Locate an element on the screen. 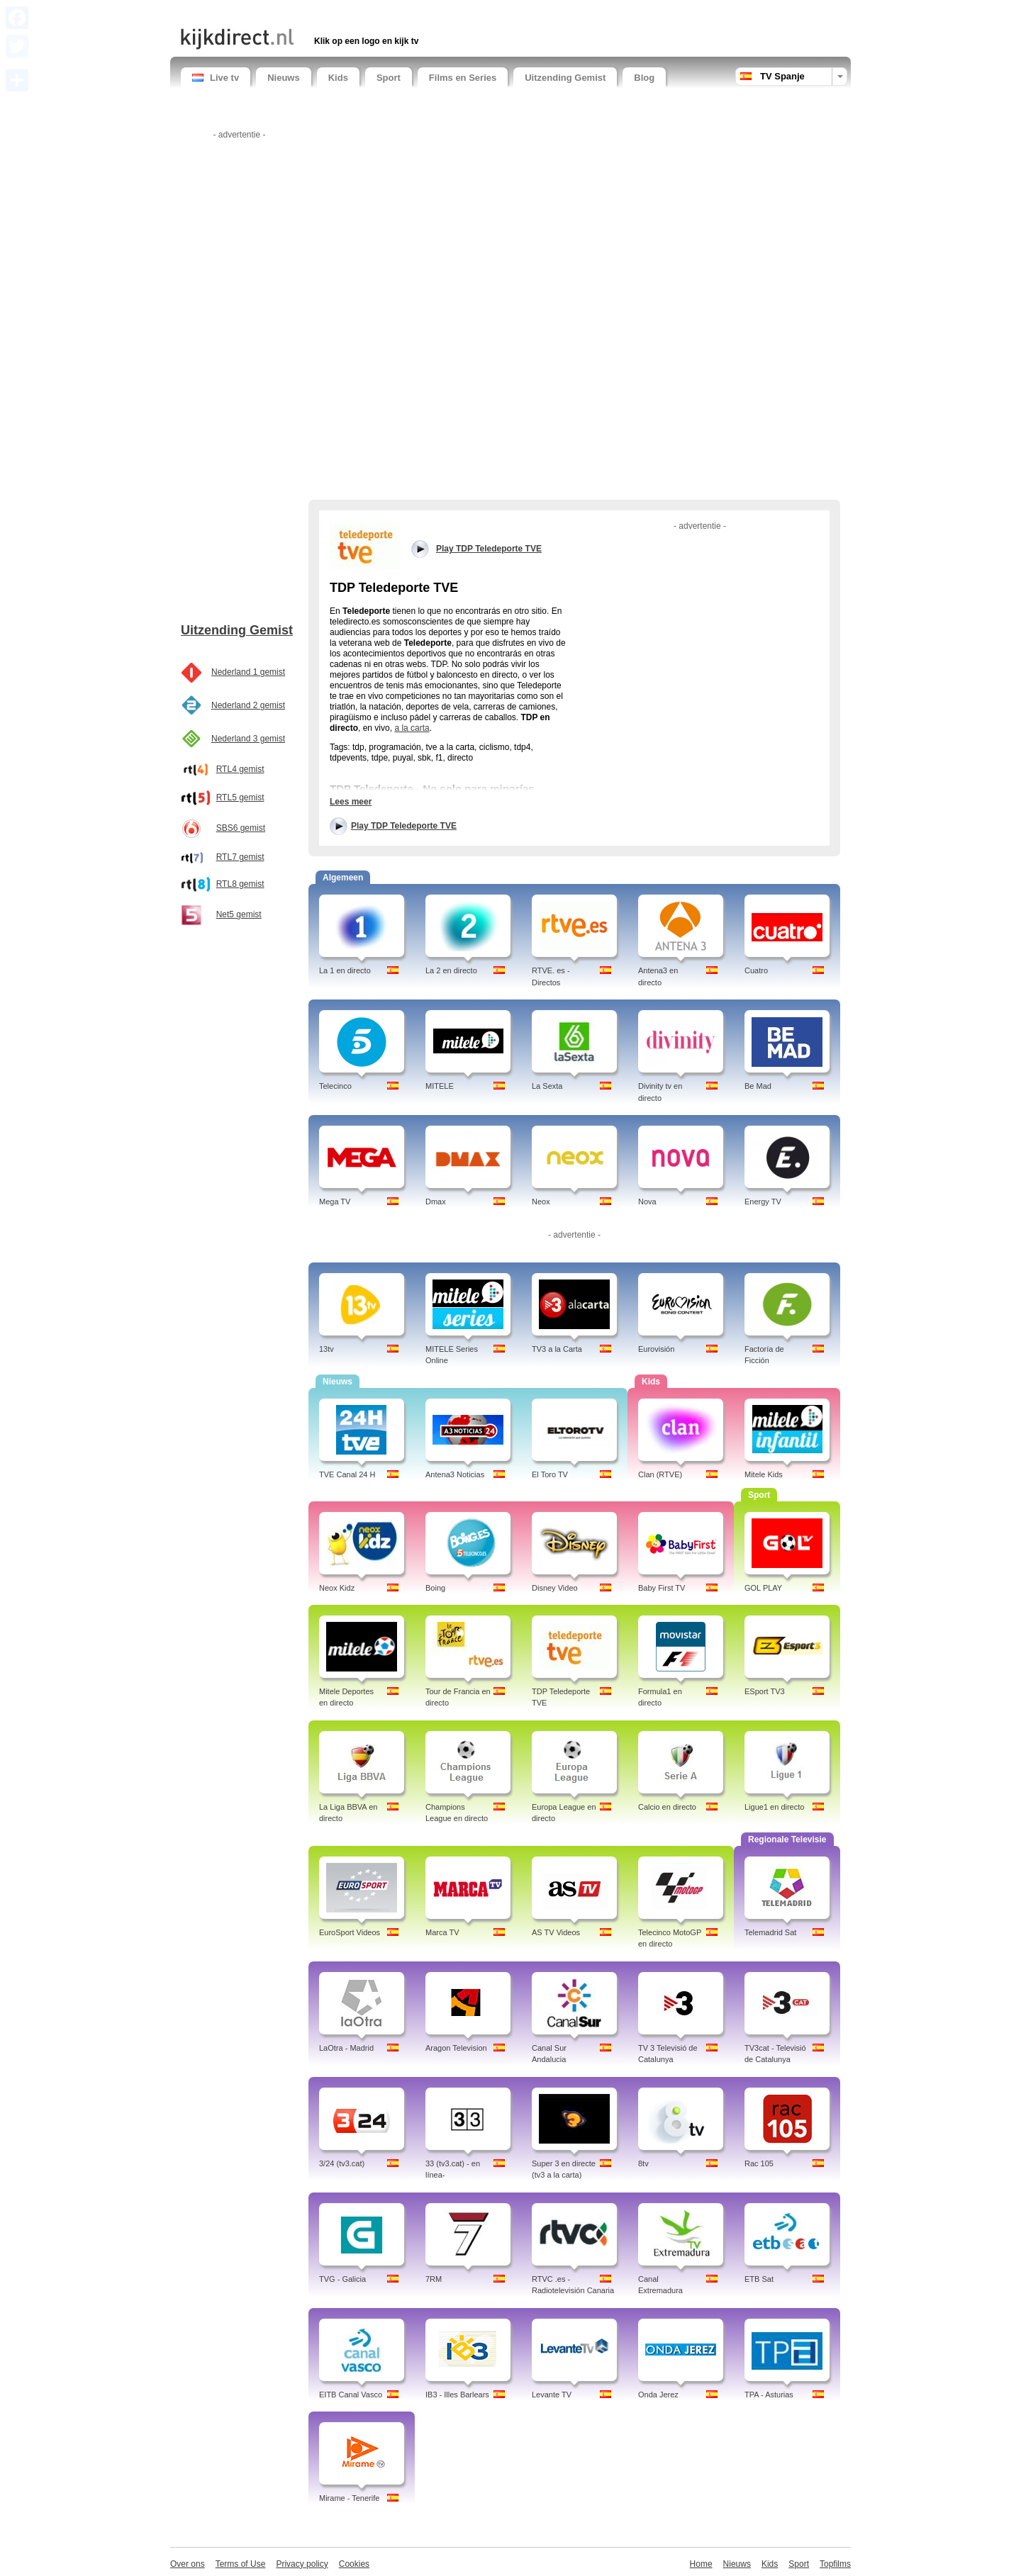 This screenshot has height=2576, width=1021. Sport is located at coordinates (388, 77).